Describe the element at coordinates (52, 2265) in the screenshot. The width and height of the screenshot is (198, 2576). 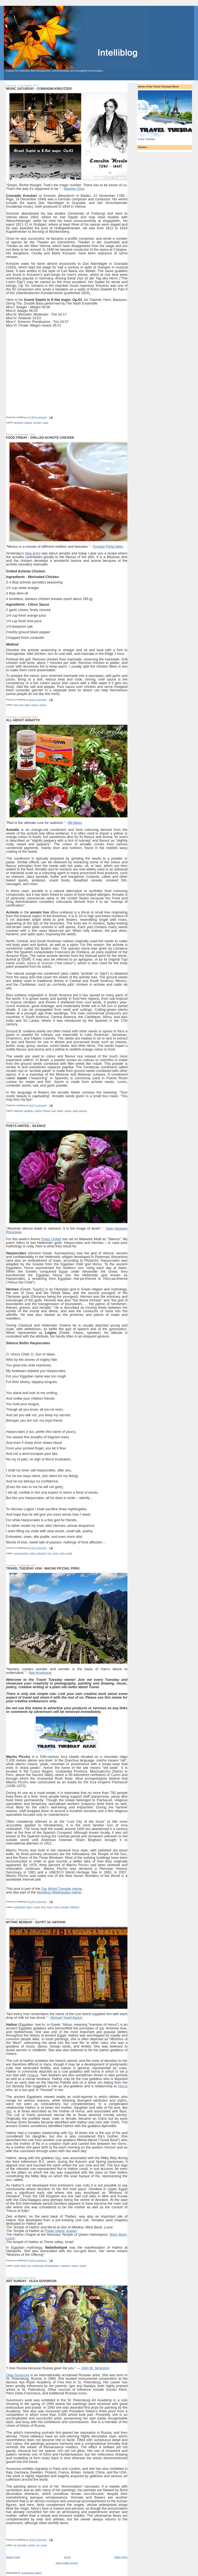
I see `MythicMonday` at that location.